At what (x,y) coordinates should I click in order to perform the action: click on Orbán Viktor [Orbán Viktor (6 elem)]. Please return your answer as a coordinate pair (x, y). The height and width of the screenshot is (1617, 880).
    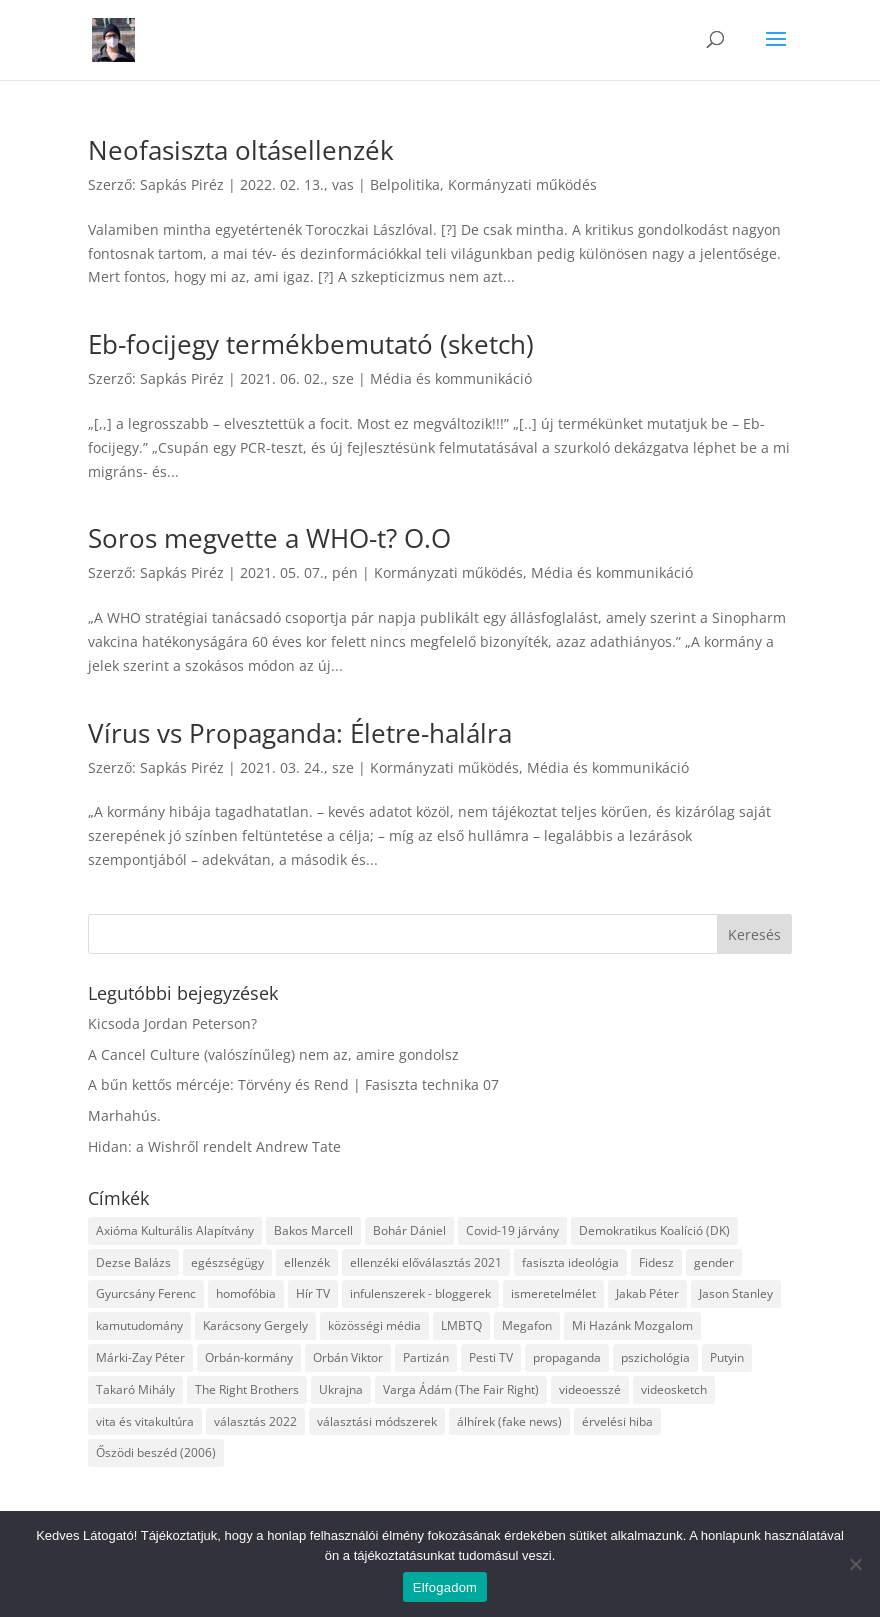
    Looking at the image, I should click on (348, 1357).